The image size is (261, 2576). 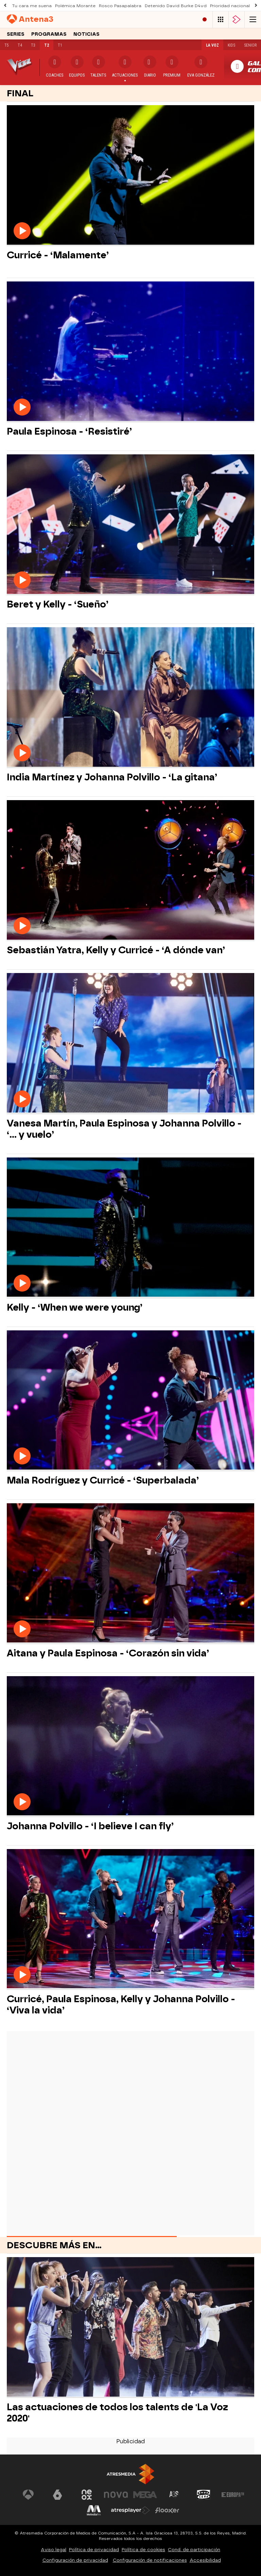 I want to click on Curricé - ‘Malamente’, so click(x=58, y=255).